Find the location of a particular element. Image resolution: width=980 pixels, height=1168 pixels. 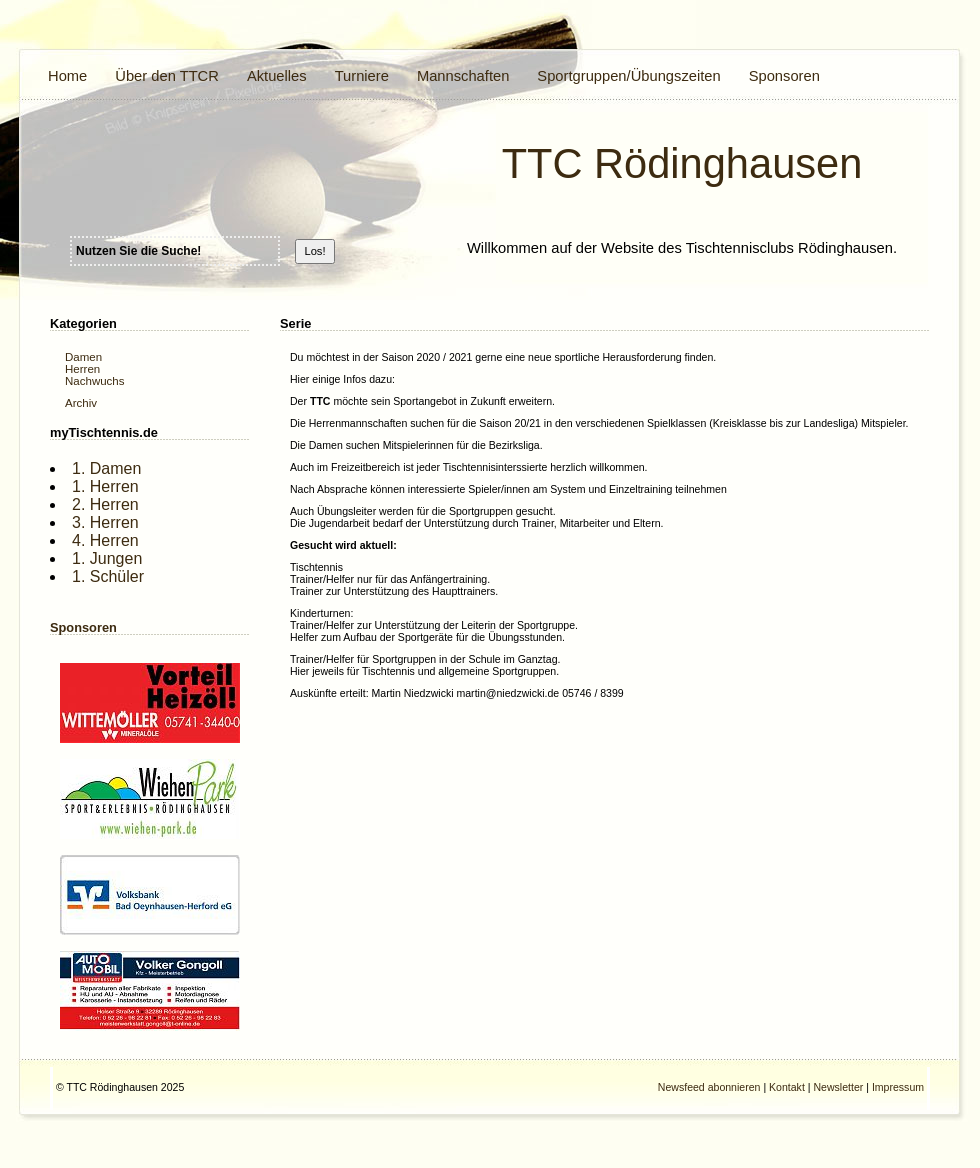

Newsletter is located at coordinates (838, 1087).